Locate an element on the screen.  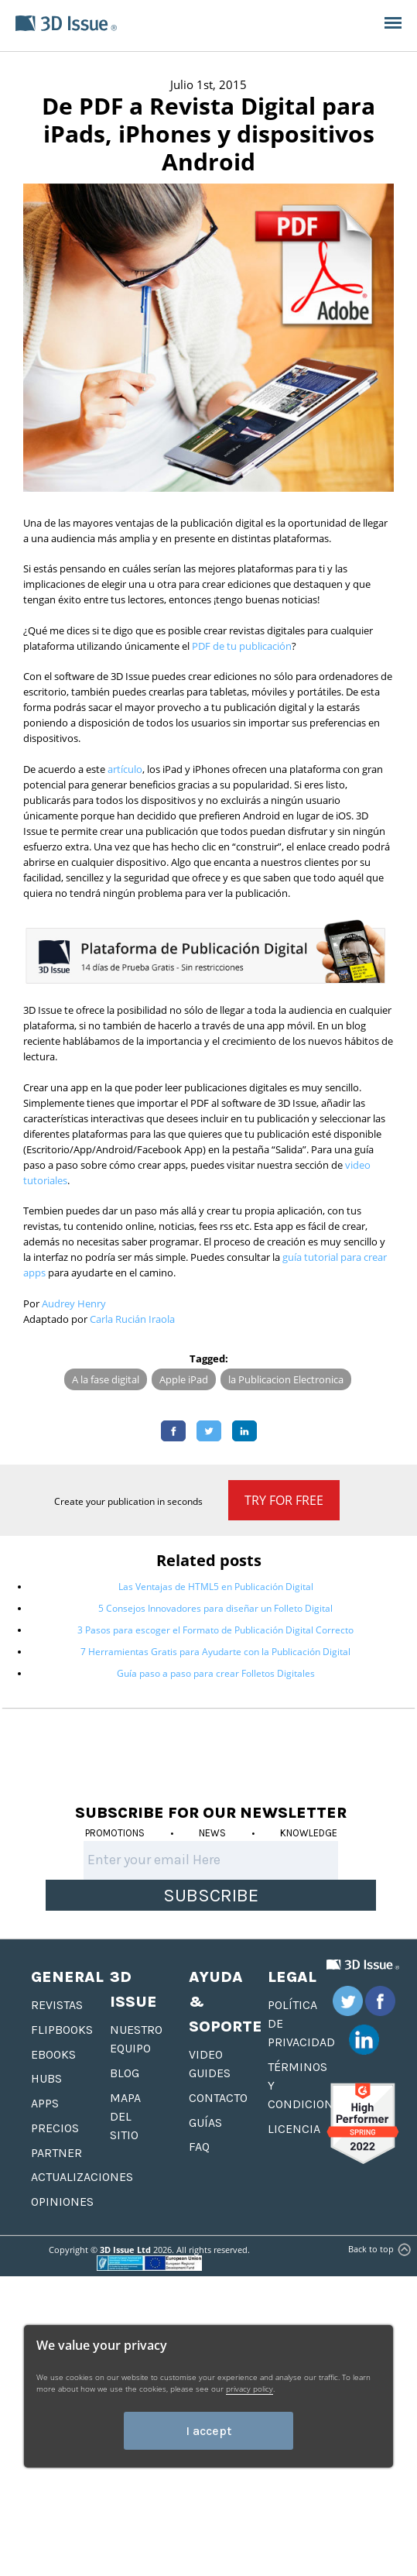
Flipbooks is located at coordinates (62, 2029).